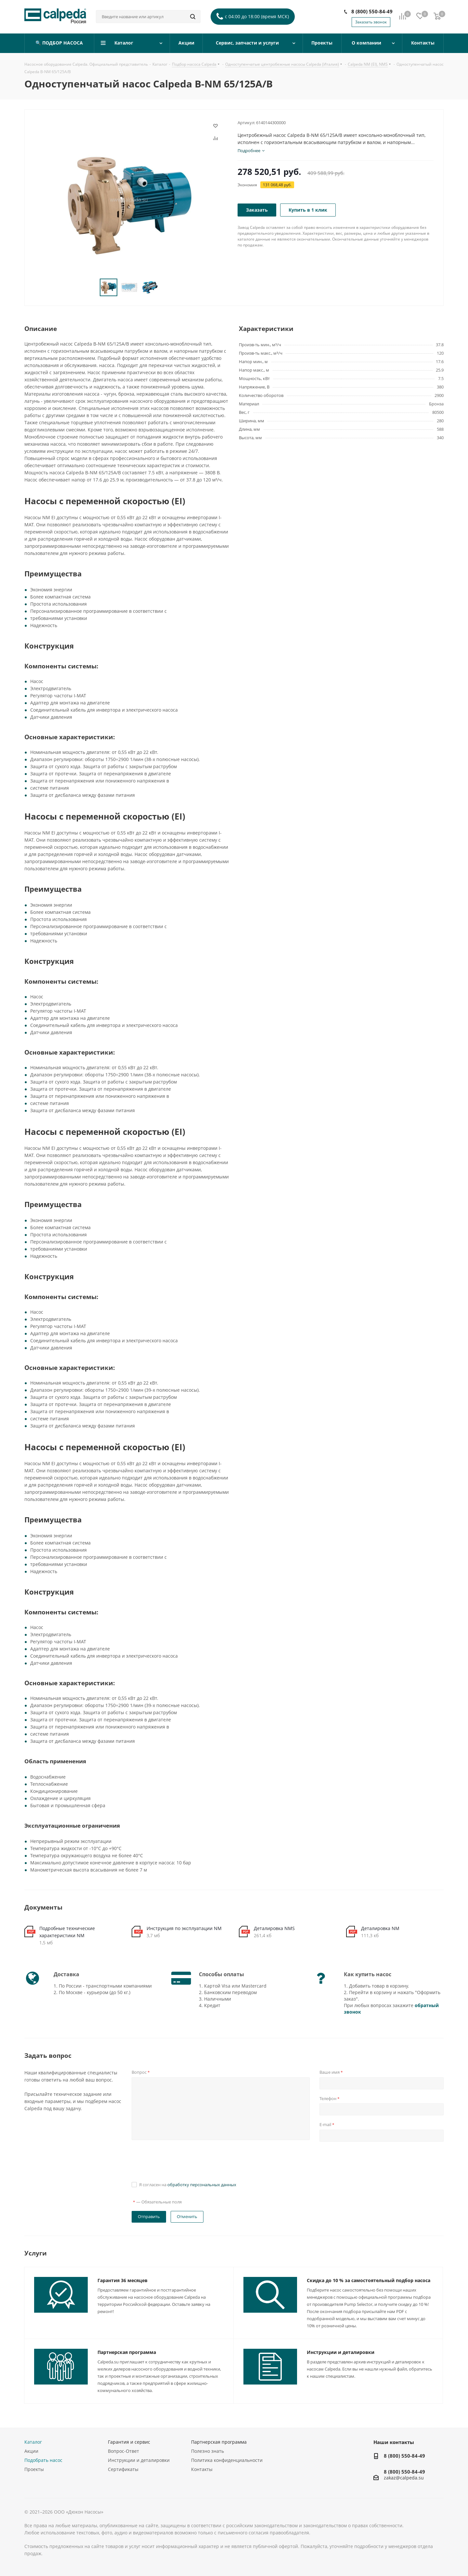 This screenshot has width=468, height=2576. What do you see at coordinates (129, 2442) in the screenshot?
I see `Гарантия и сервис` at bounding box center [129, 2442].